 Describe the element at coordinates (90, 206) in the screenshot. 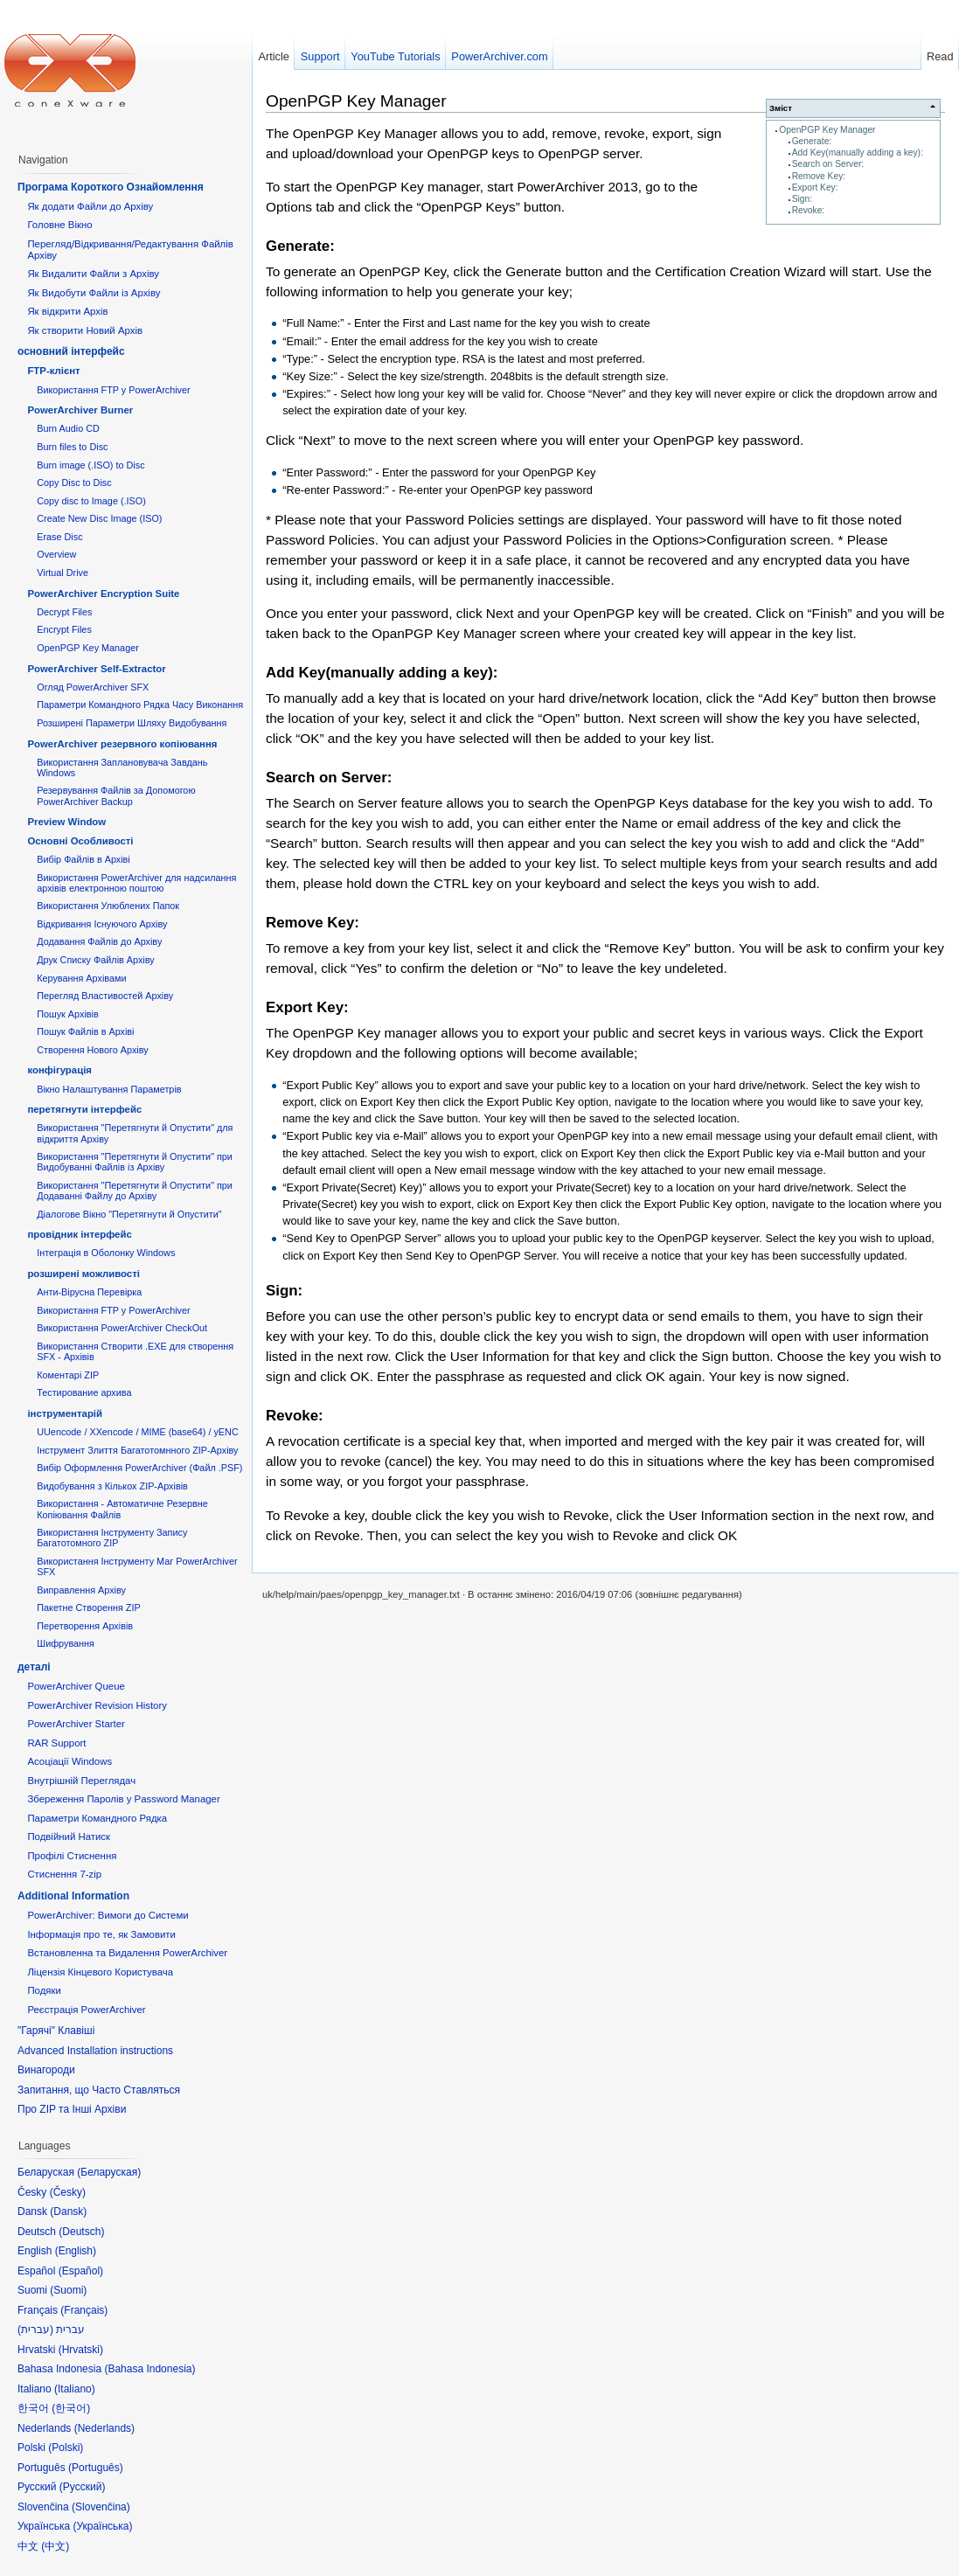

I see `Як додати Файли до Архіву` at that location.